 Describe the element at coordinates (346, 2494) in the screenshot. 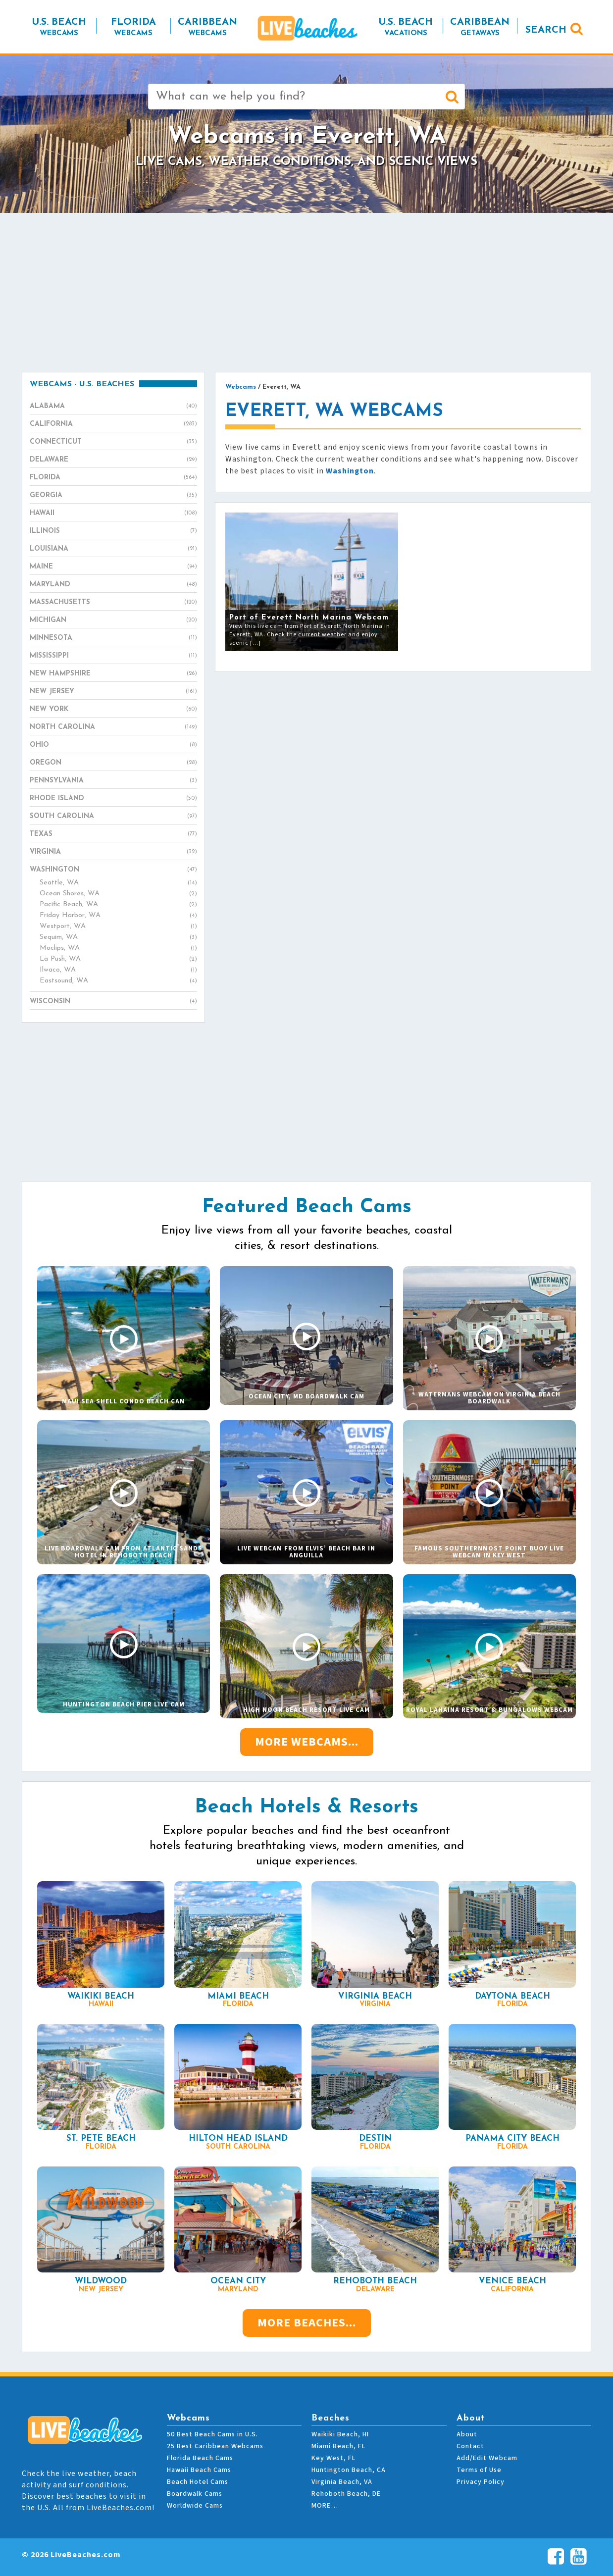

I see `Rehoboth Beach, DE` at that location.